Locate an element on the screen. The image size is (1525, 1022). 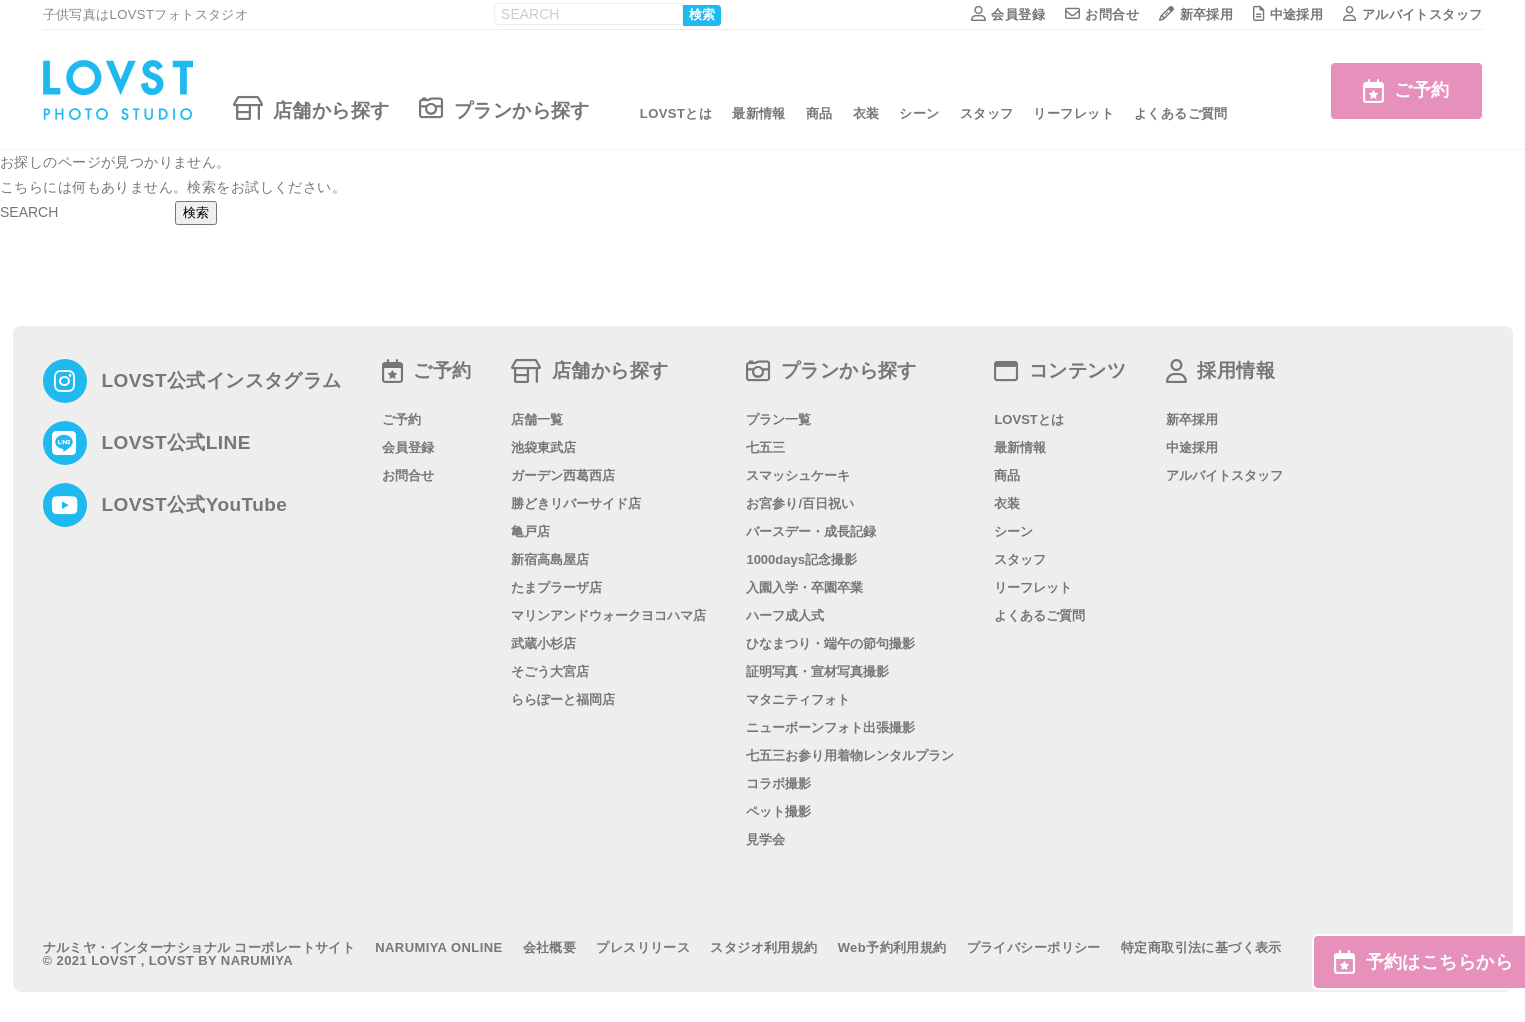
コラボ撮影 is located at coordinates (778, 783).